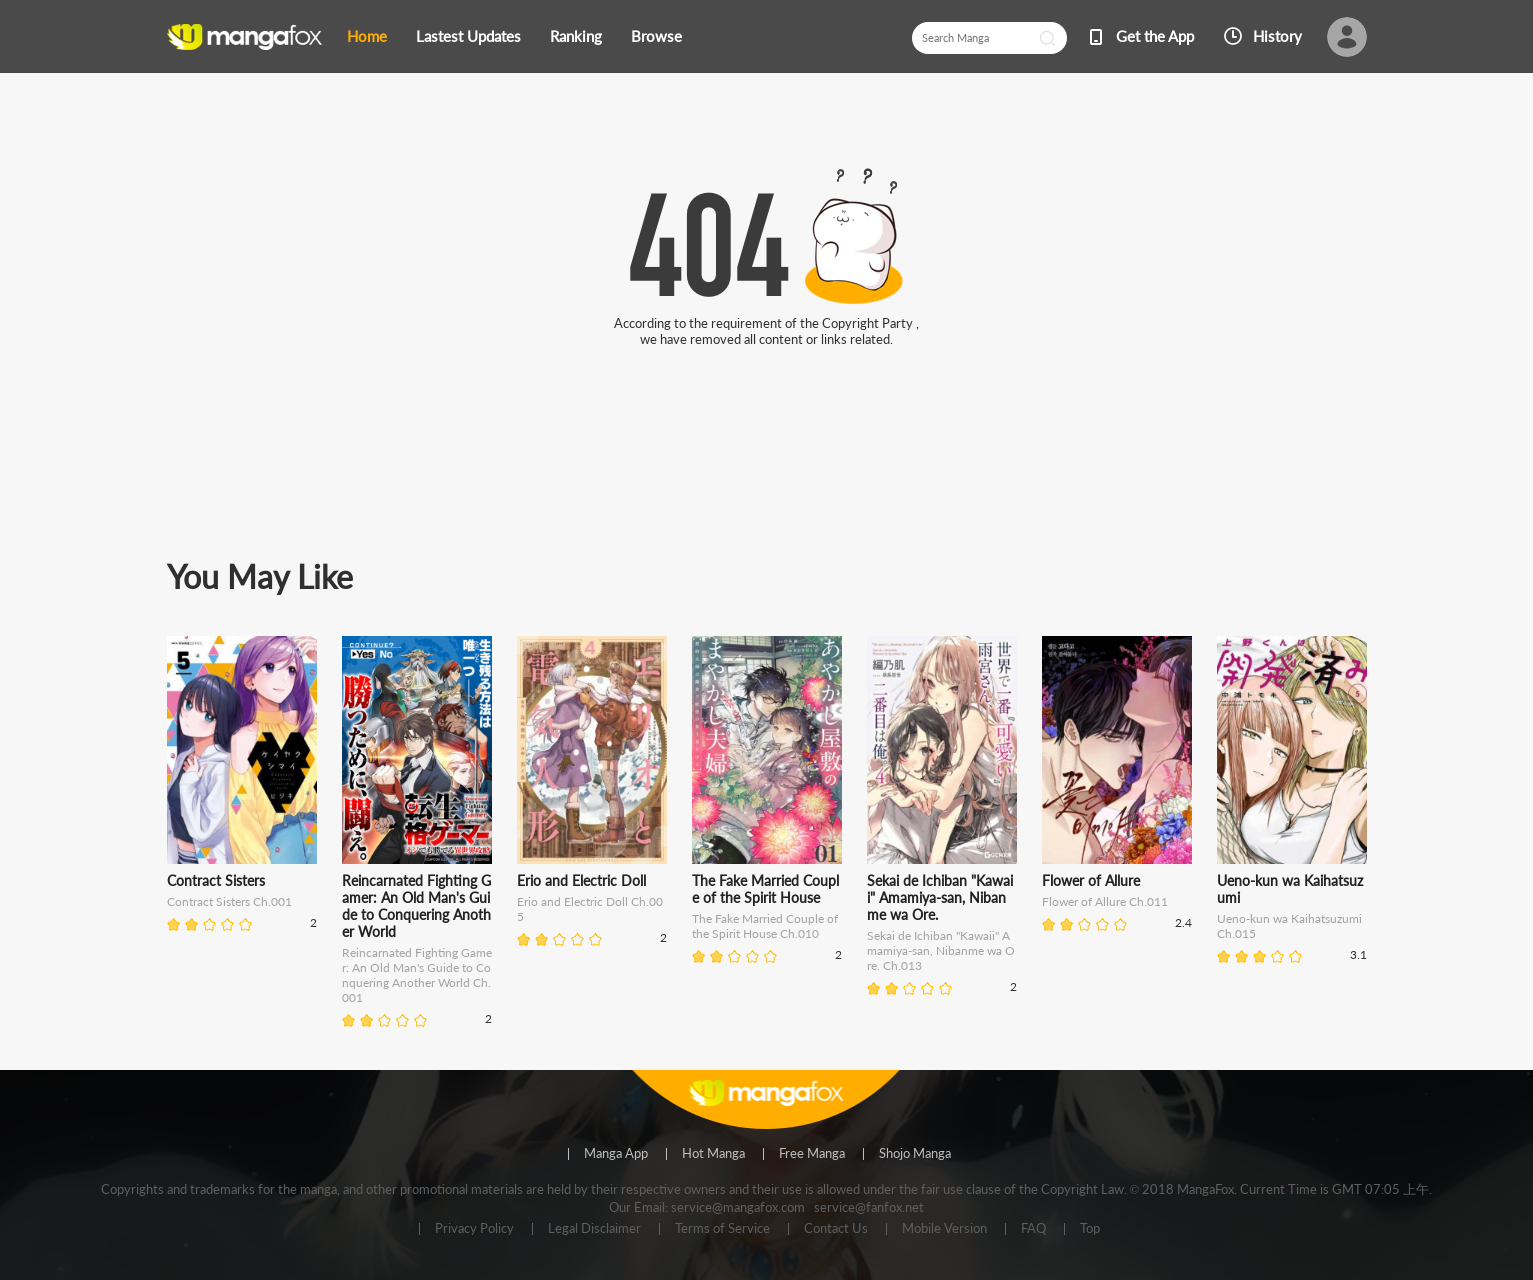  What do you see at coordinates (765, 889) in the screenshot?
I see `The Fake Married Couple of the Spirit House` at bounding box center [765, 889].